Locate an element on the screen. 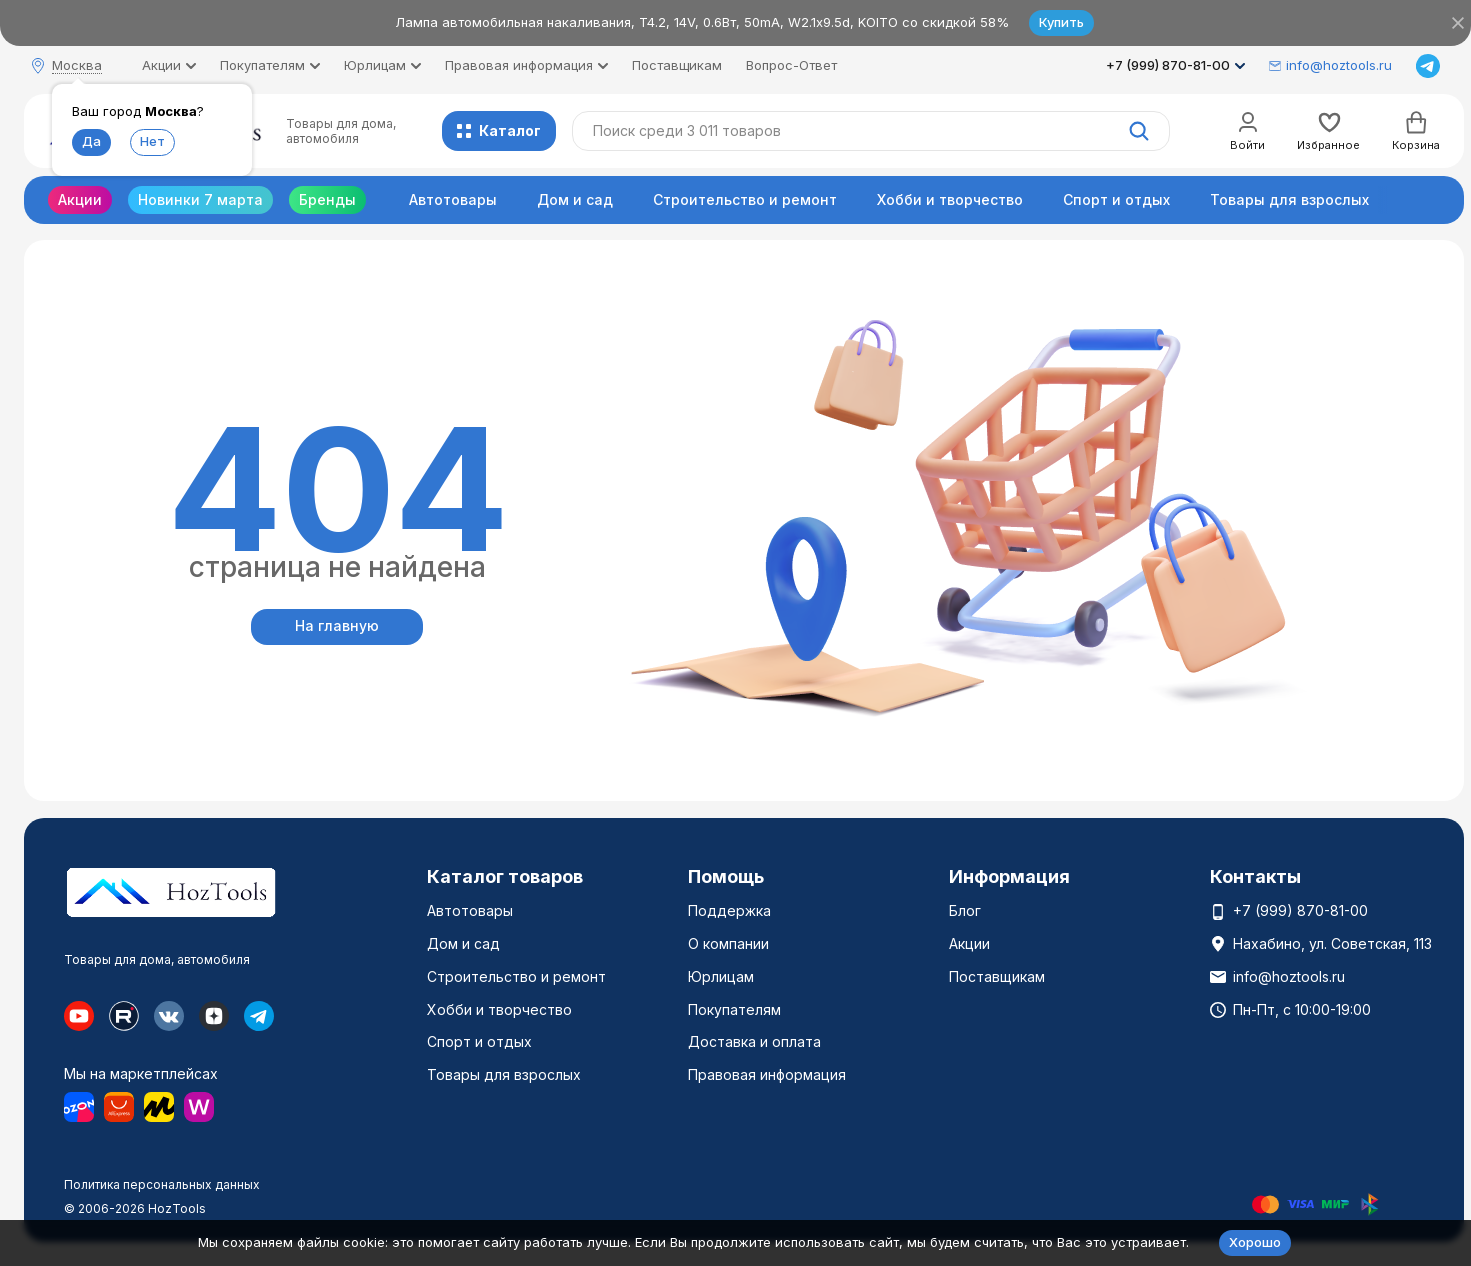  Новинки 7 марта is located at coordinates (200, 199).